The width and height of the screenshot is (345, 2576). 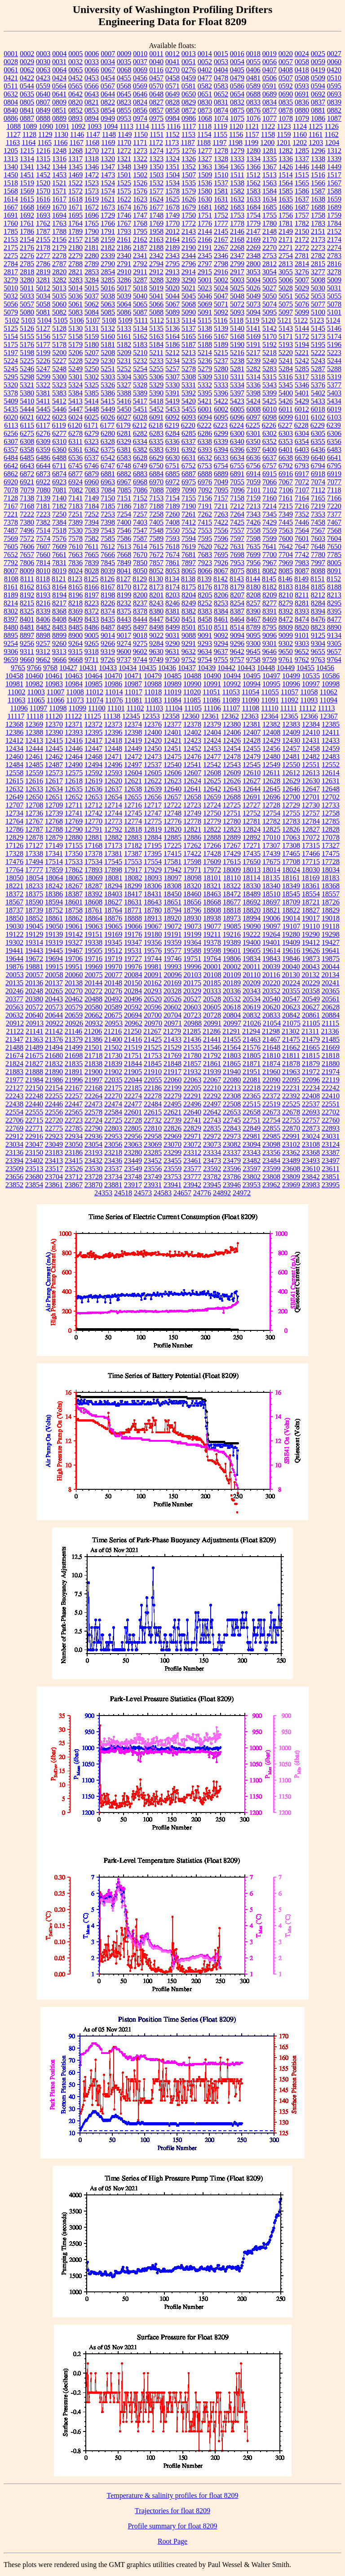 I want to click on 1634, so click(x=269, y=199).